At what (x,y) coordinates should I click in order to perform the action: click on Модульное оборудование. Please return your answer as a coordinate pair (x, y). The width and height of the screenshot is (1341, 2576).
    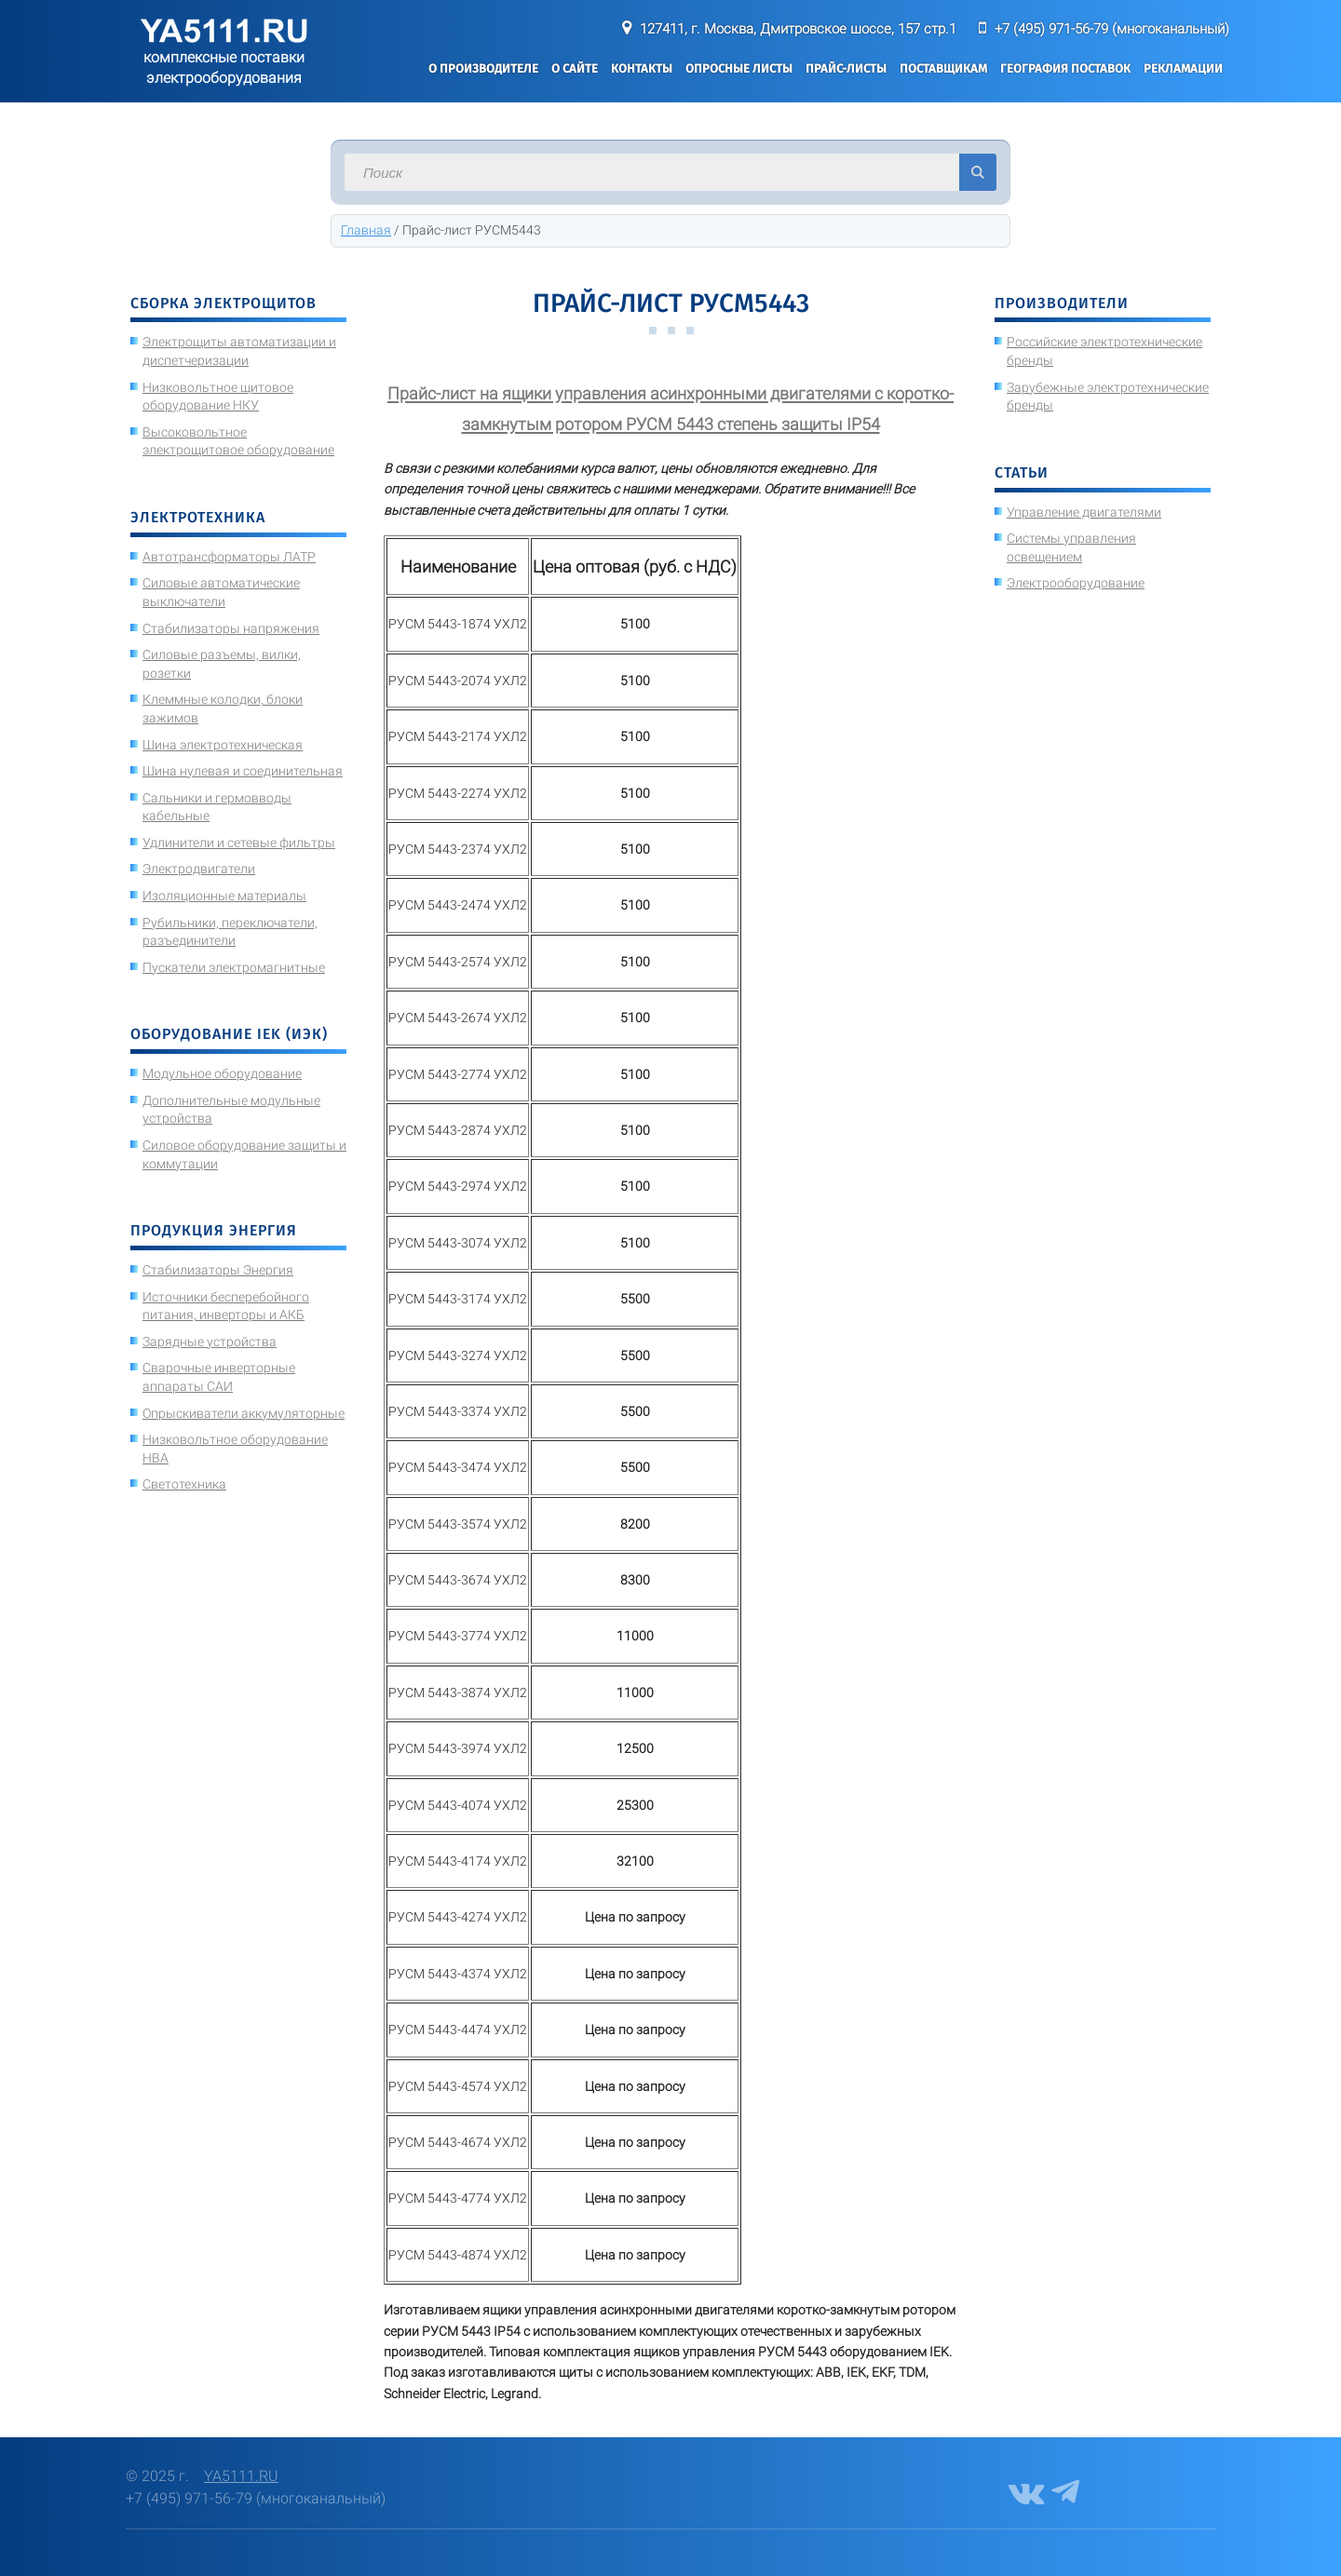
    Looking at the image, I should click on (222, 1073).